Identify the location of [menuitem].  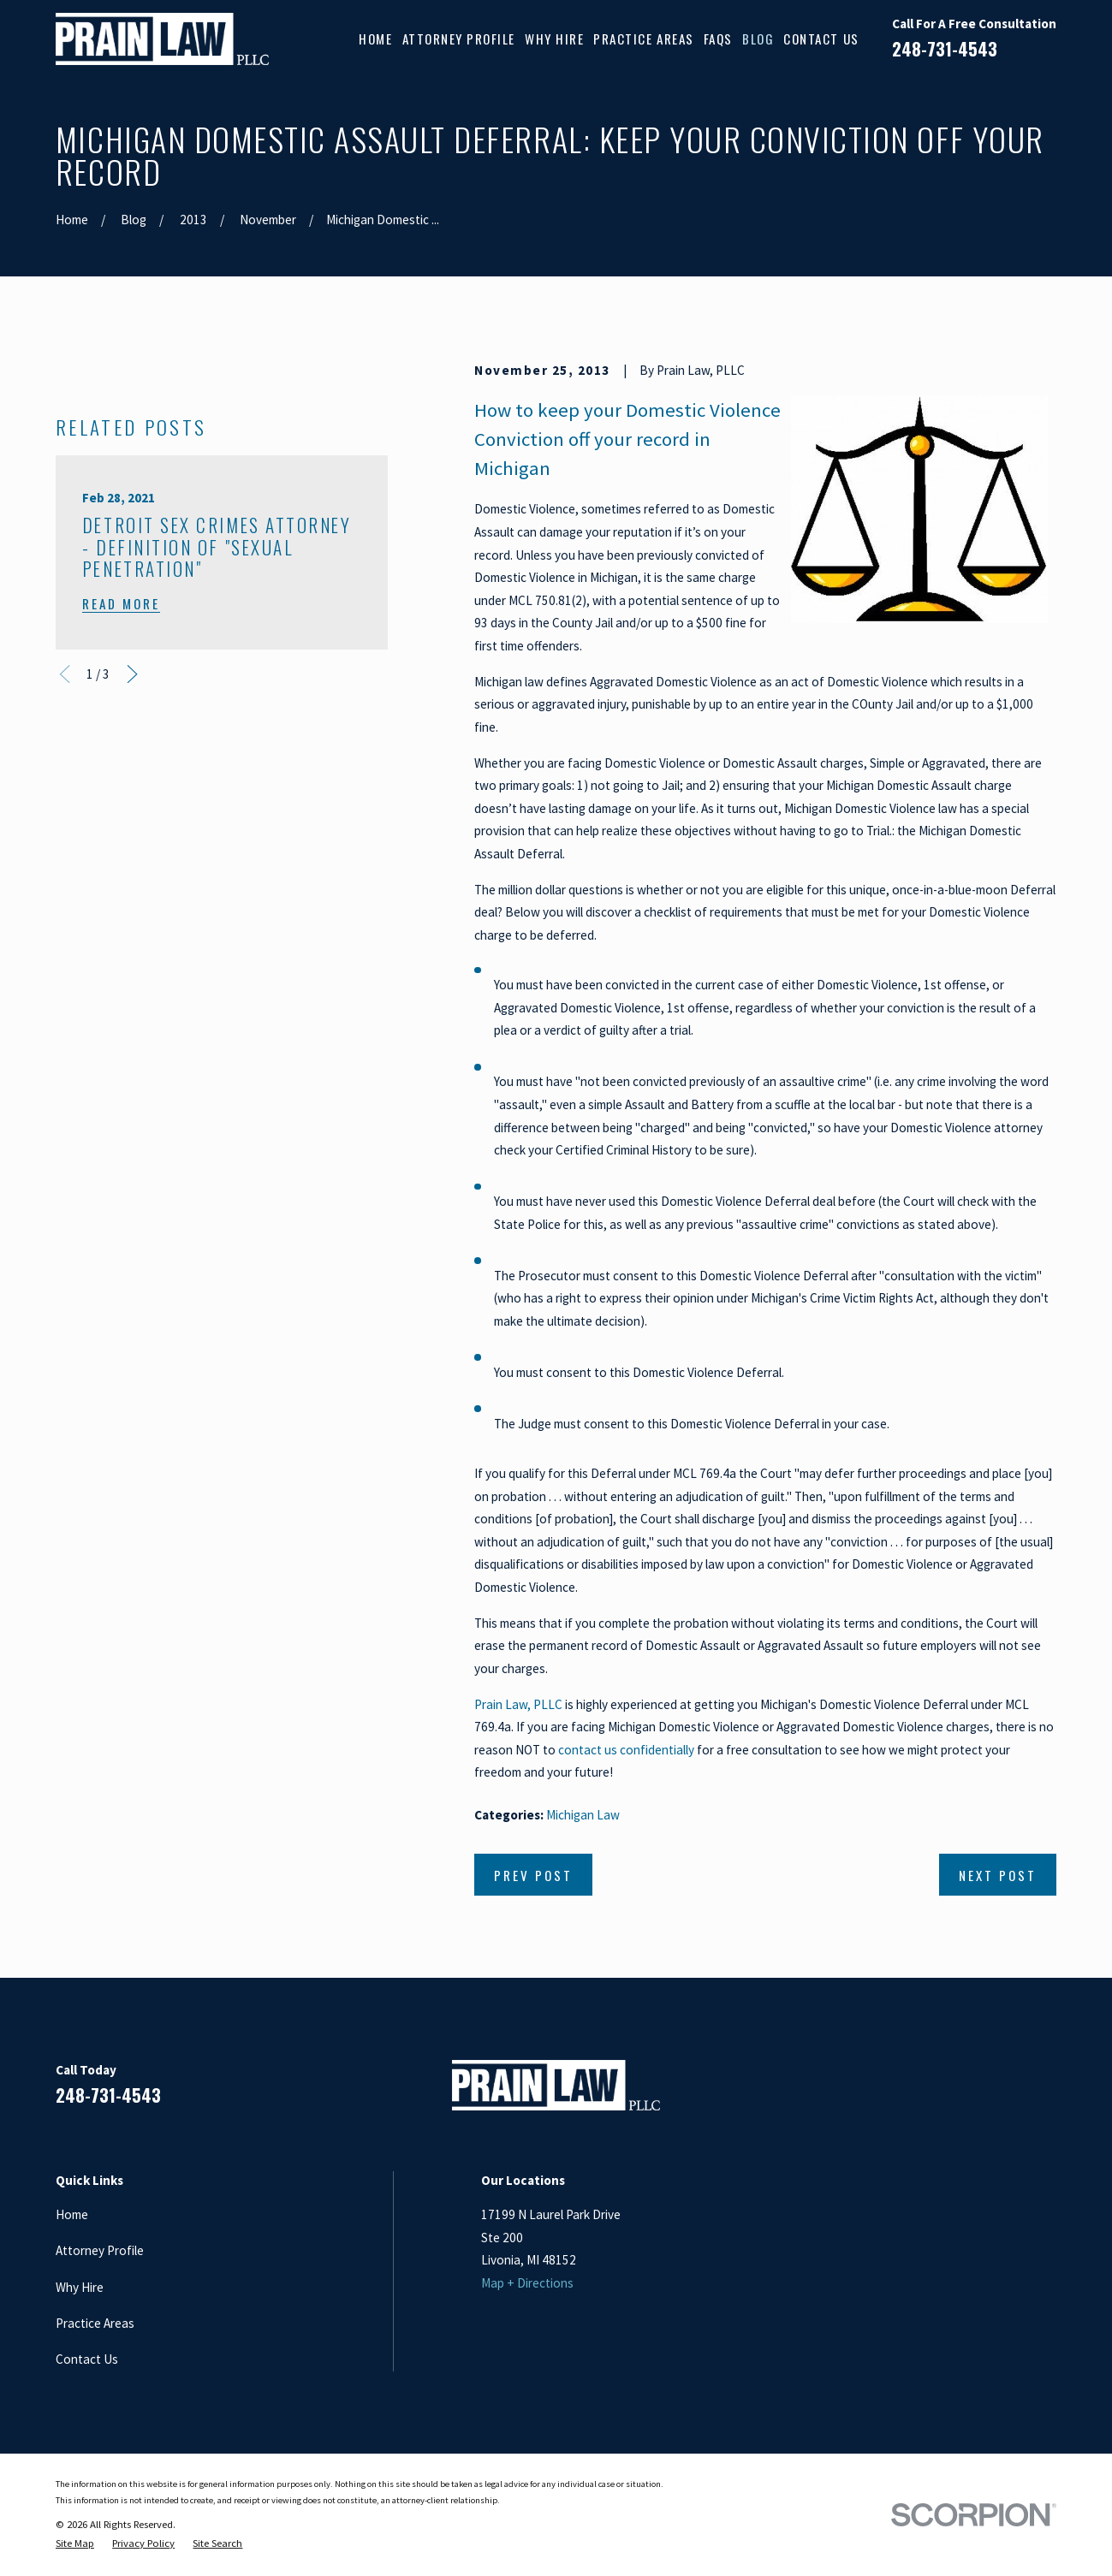
(75, 2543).